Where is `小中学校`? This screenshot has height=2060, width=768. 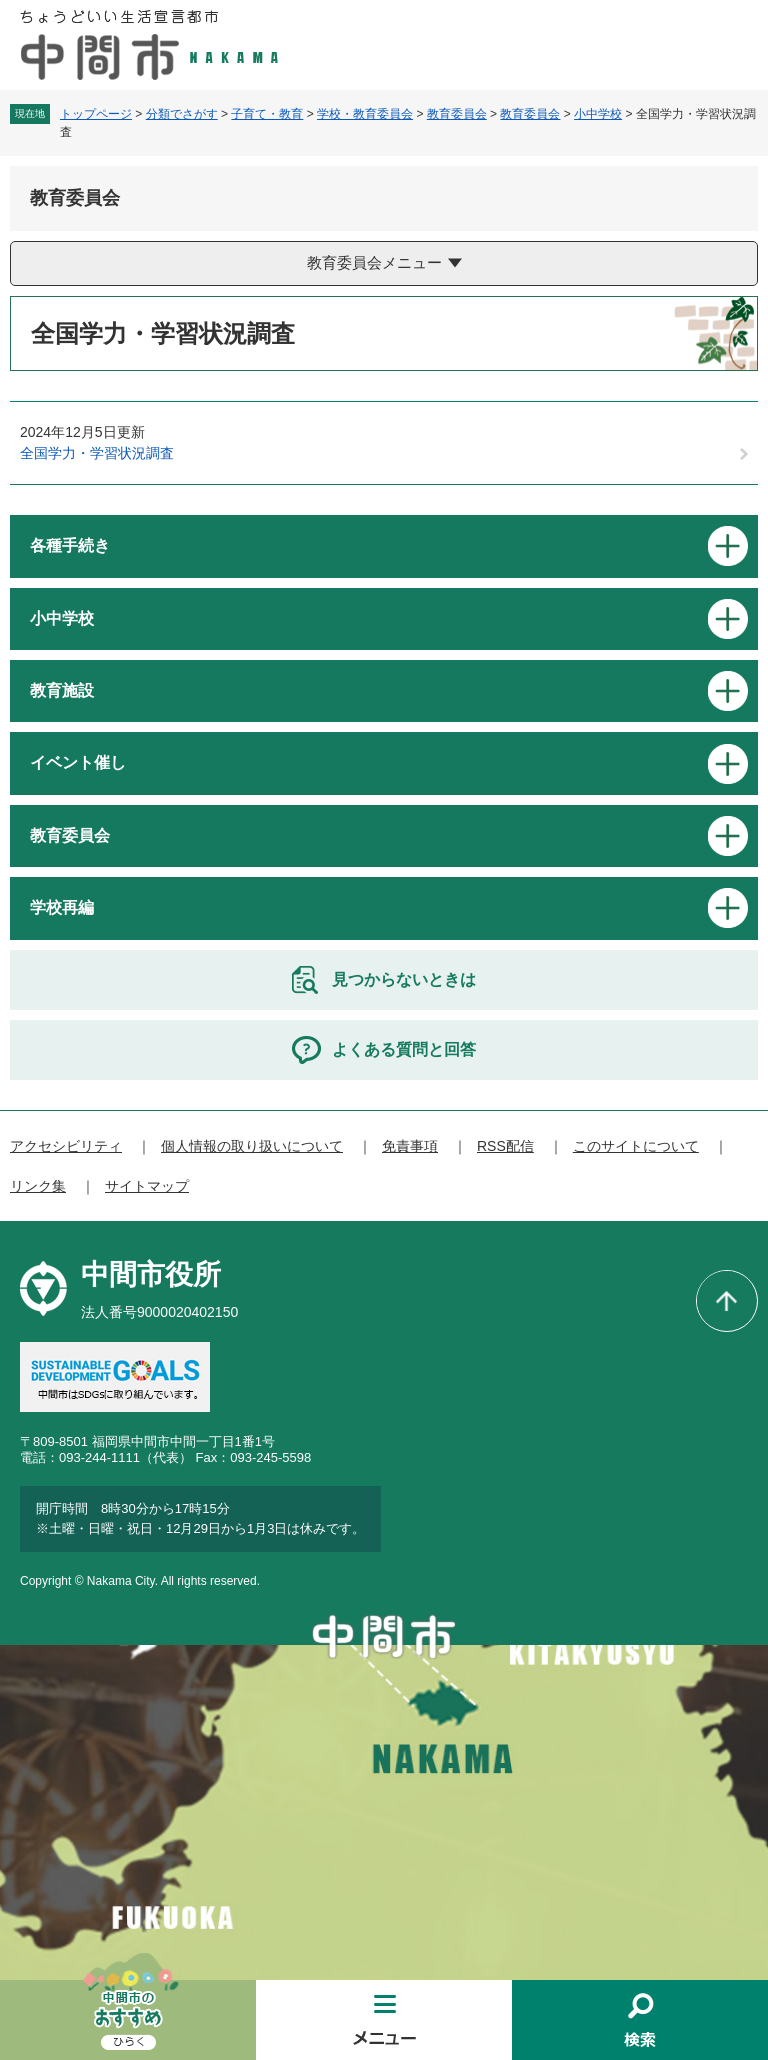
小中学校 is located at coordinates (598, 114).